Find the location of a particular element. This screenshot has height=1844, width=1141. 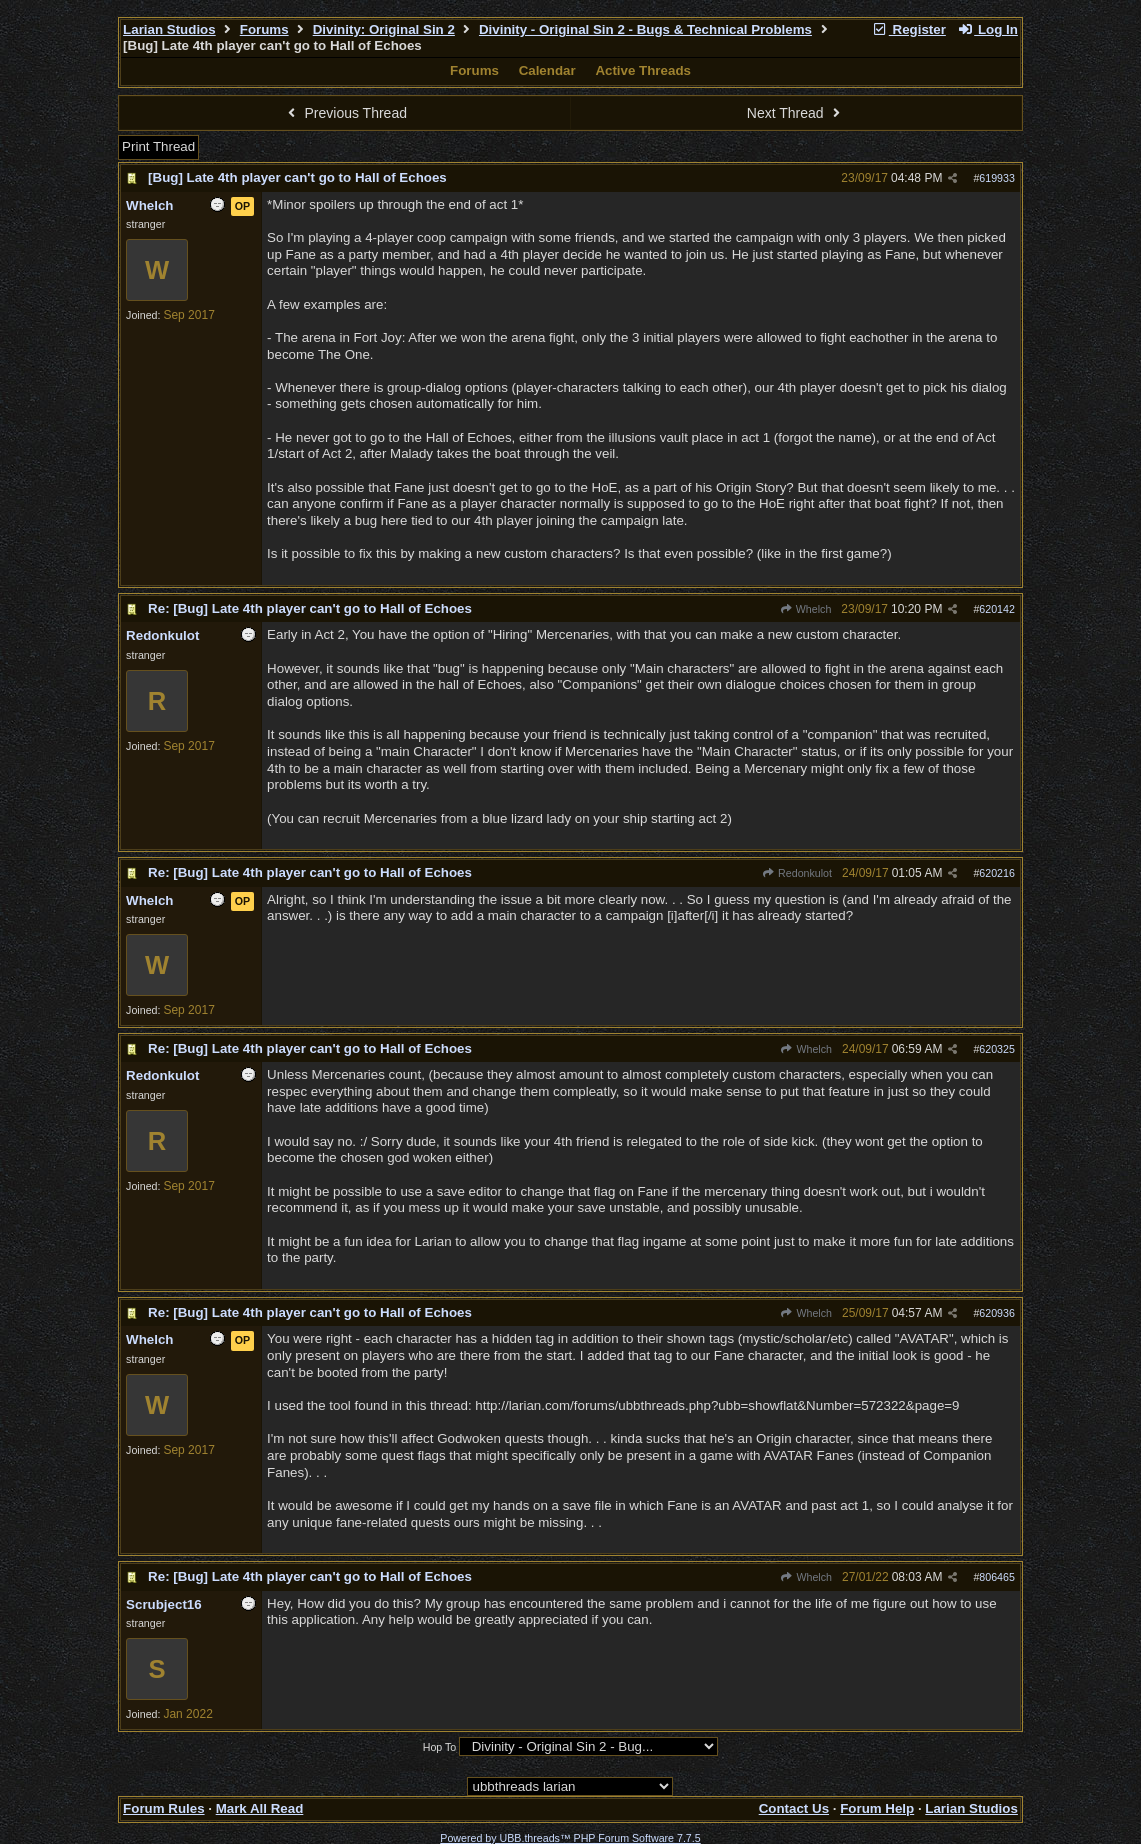

Forum Rules is located at coordinates (163, 1808).